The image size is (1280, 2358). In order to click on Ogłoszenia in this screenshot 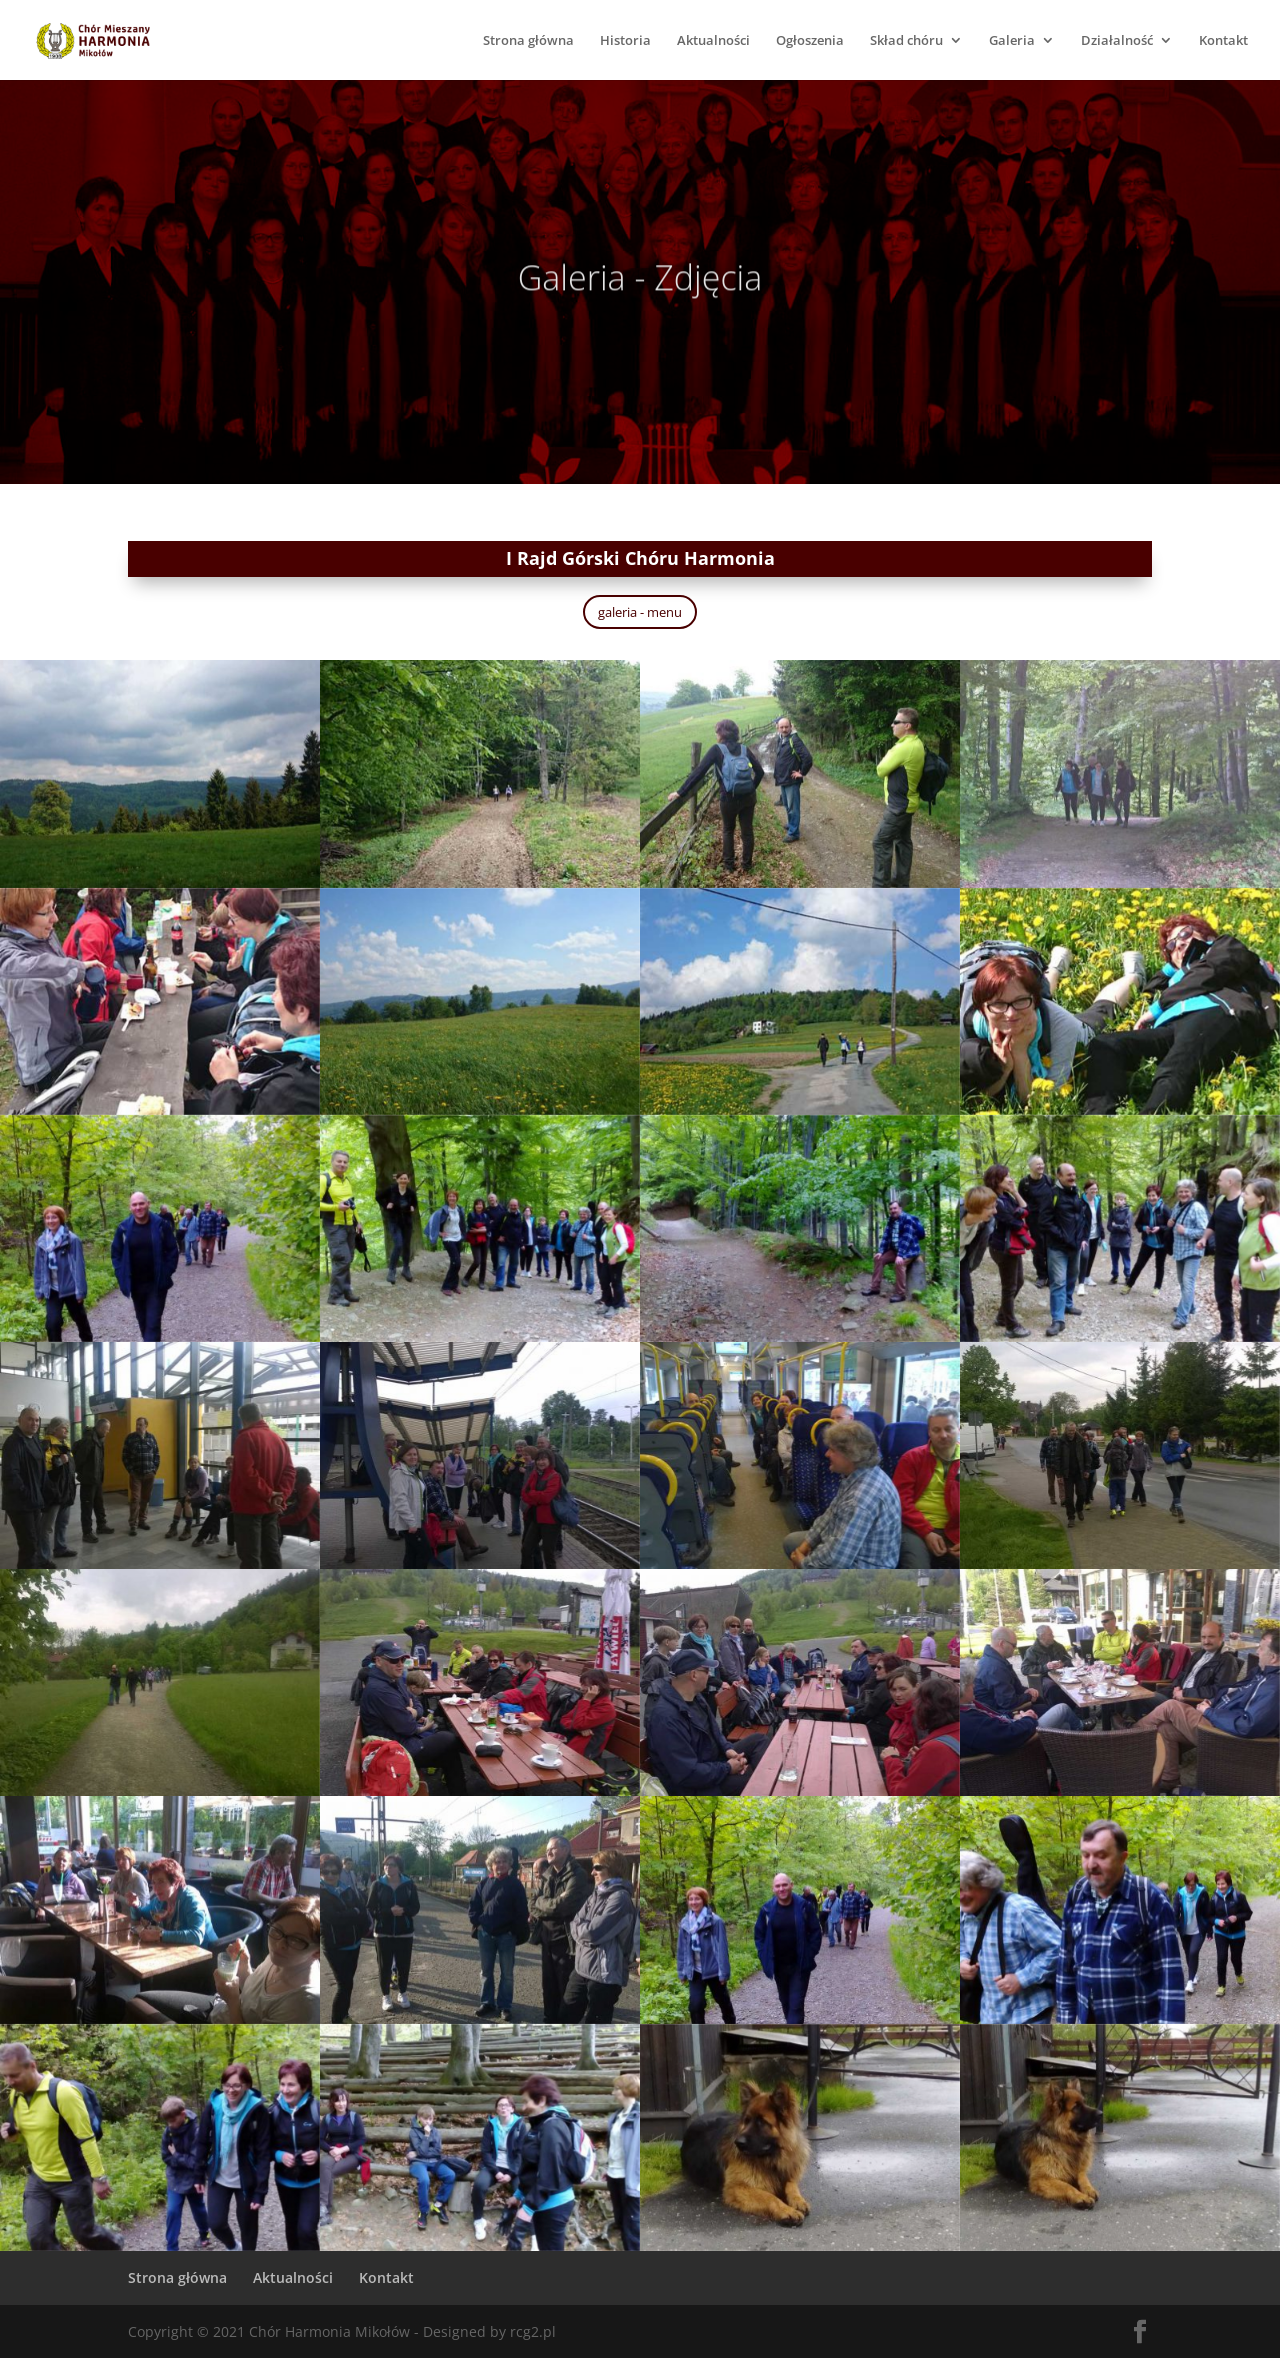, I will do `click(810, 41)`.